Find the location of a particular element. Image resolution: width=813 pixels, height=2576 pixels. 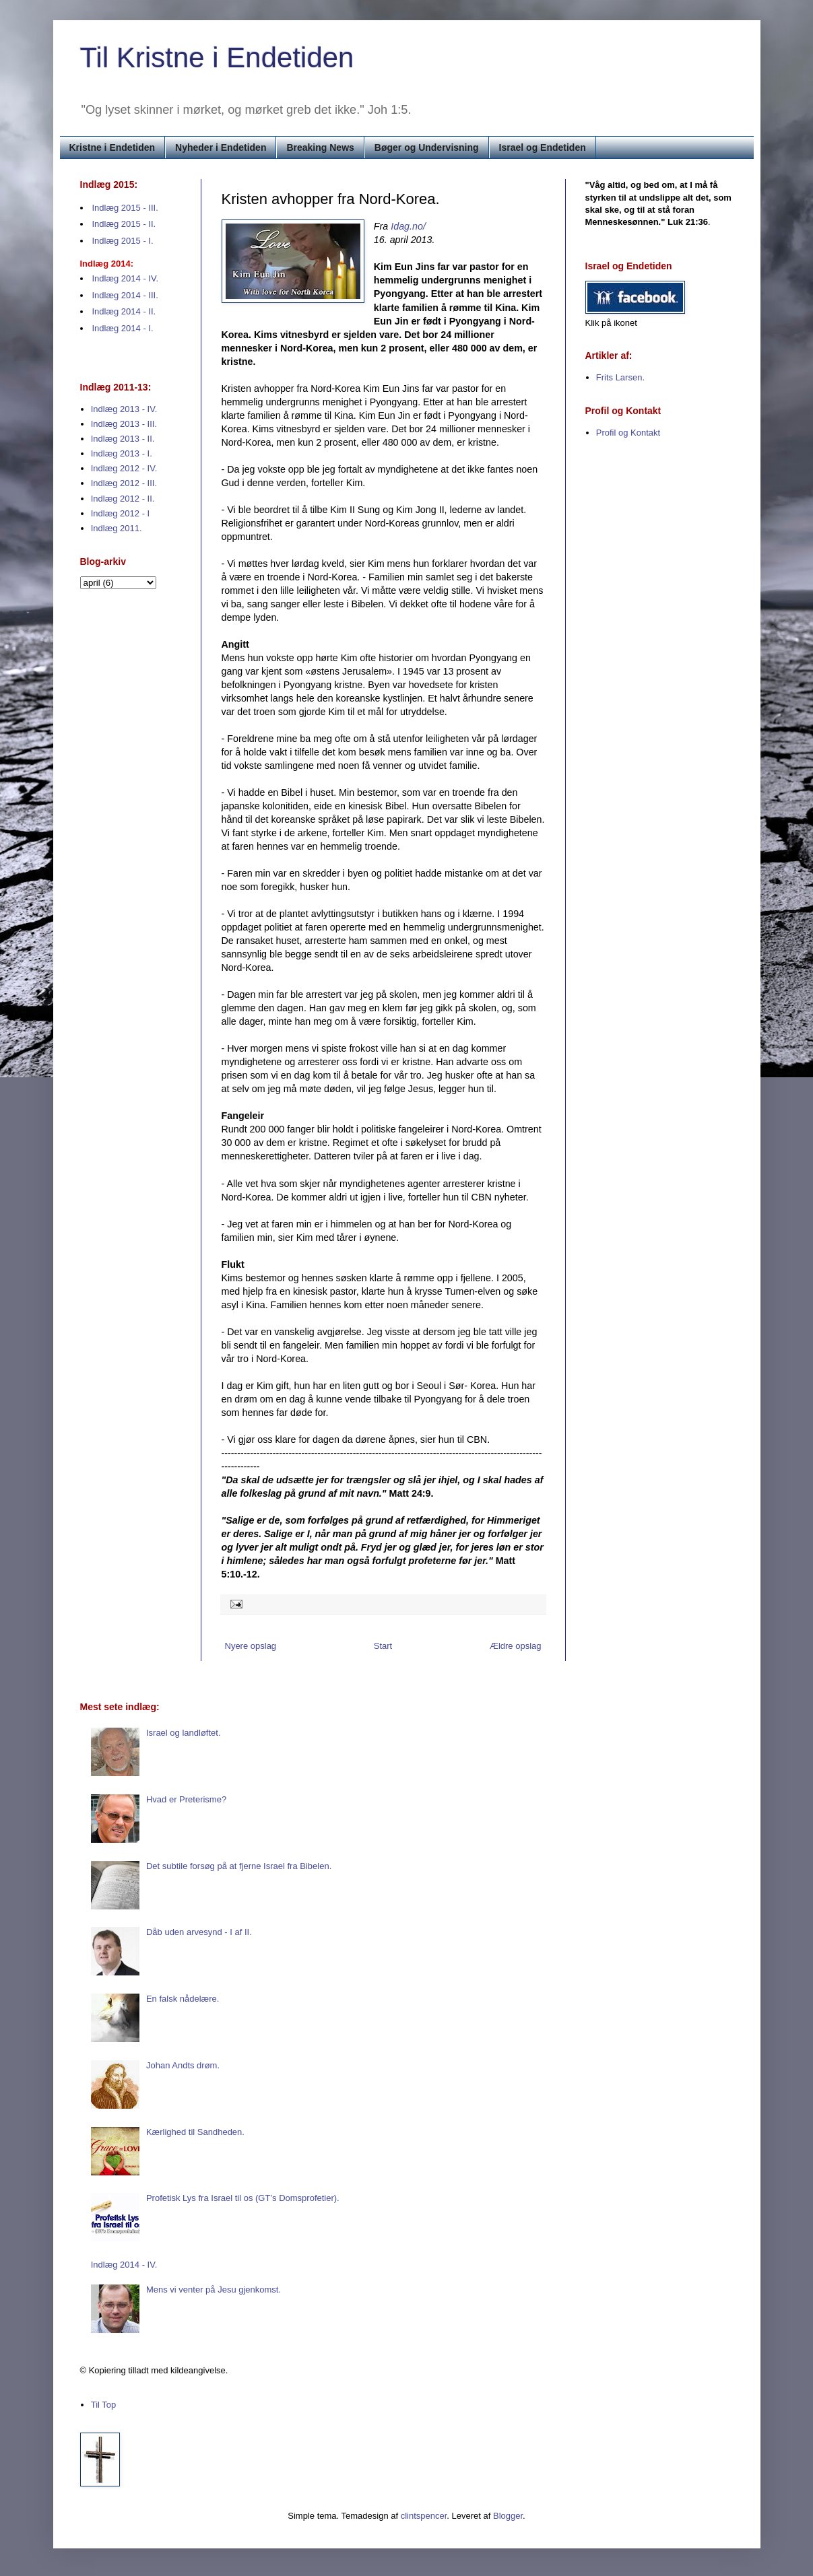

Profil og Kontakt is located at coordinates (628, 433).